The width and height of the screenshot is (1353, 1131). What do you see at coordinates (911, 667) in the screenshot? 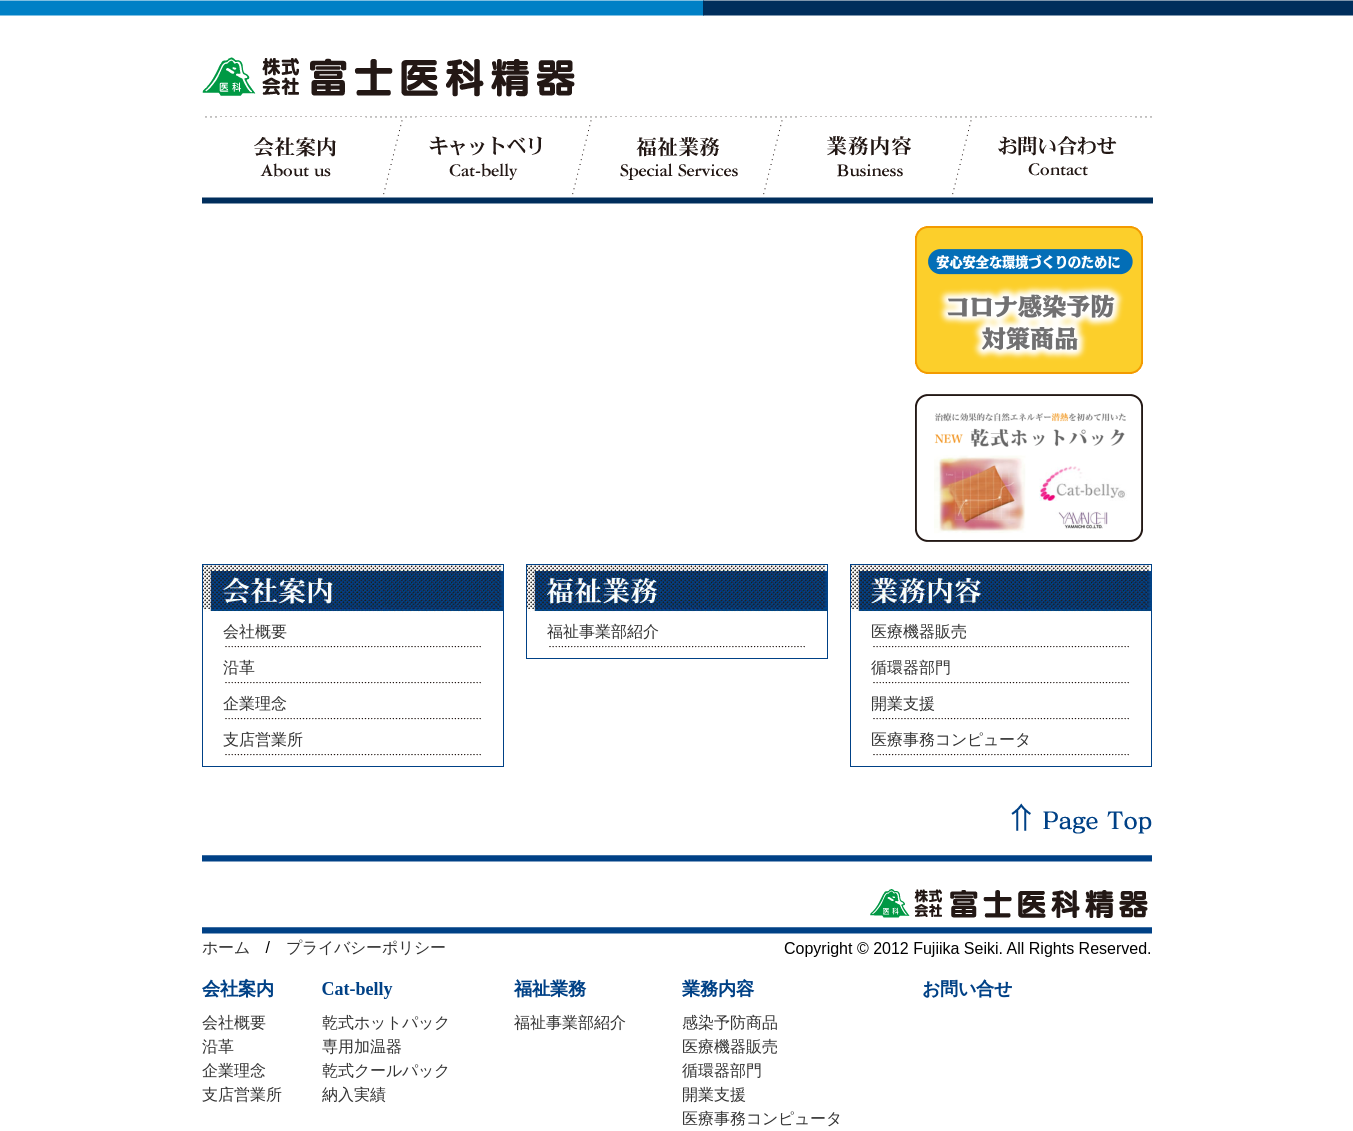
I see `循環器部門` at bounding box center [911, 667].